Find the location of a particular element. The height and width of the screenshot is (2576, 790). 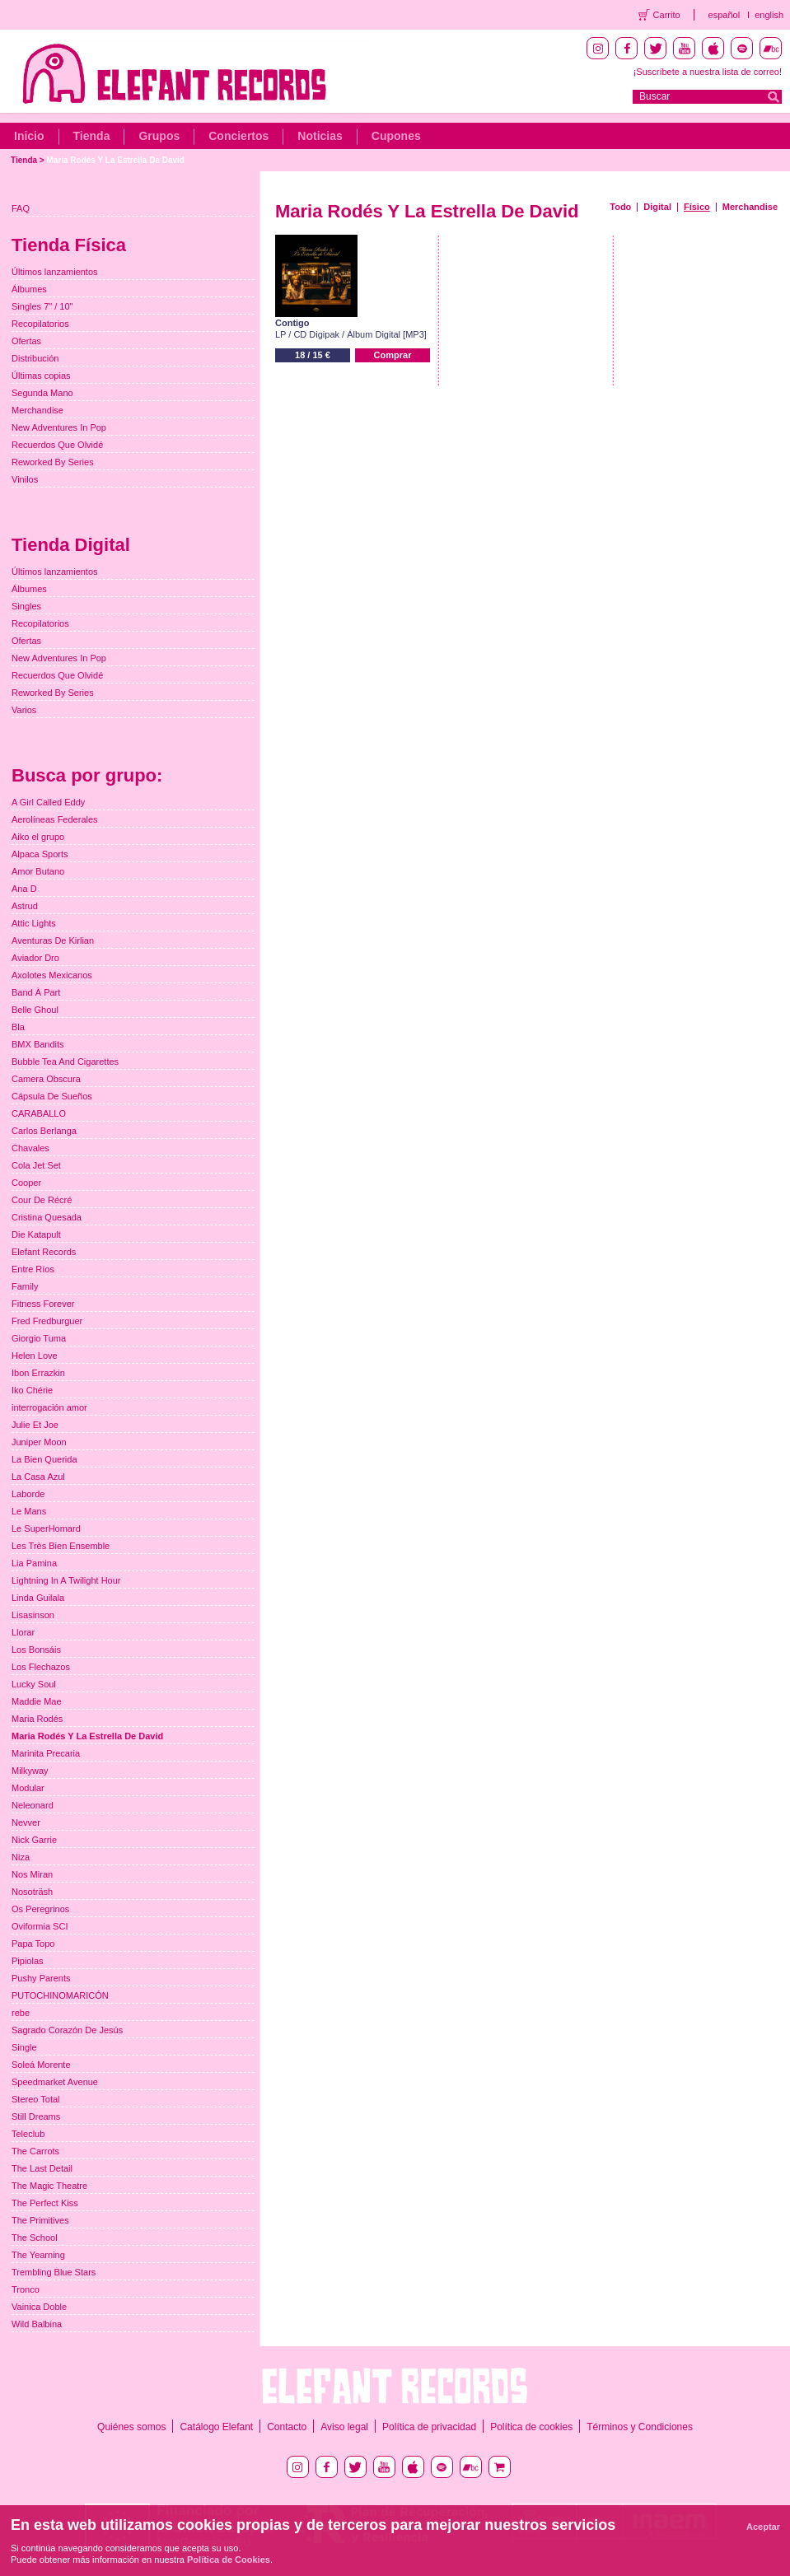

Bubble Tea And Cigarettes is located at coordinates (65, 1061).